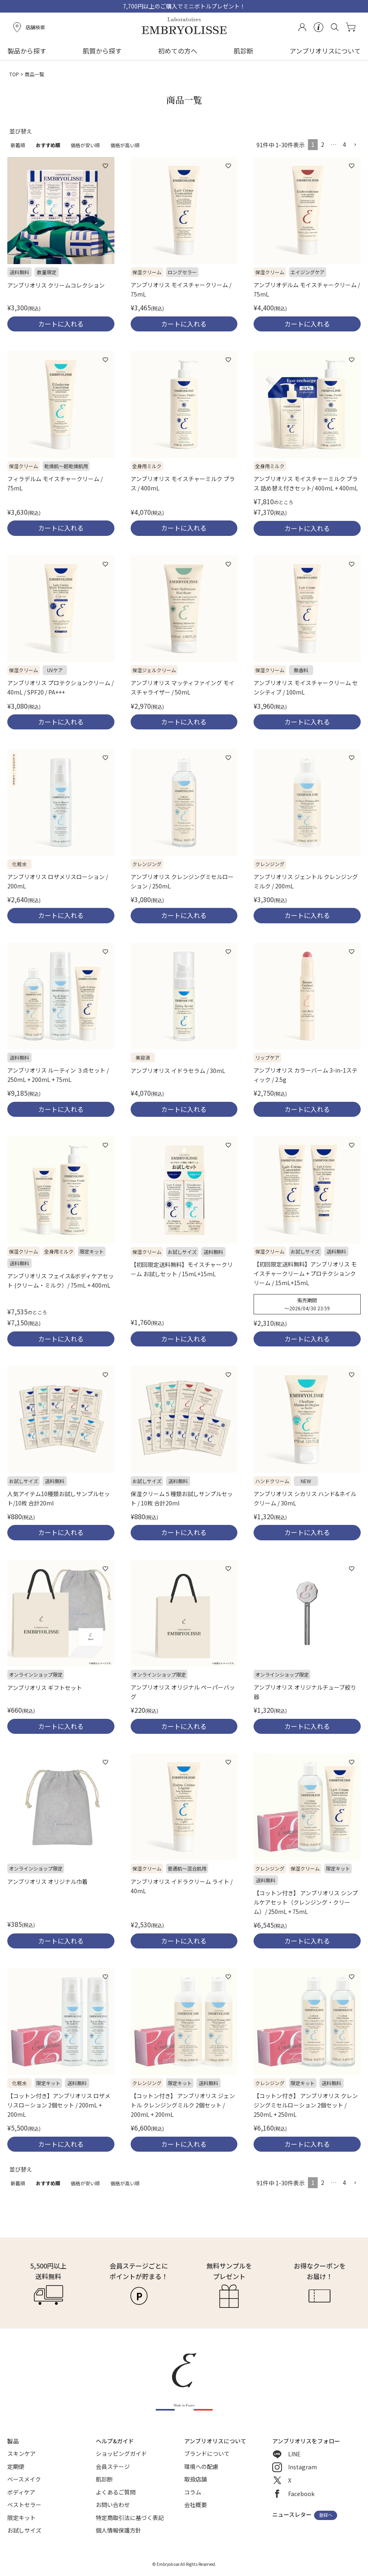  What do you see at coordinates (121, 2453) in the screenshot?
I see `ショッピングガイド` at bounding box center [121, 2453].